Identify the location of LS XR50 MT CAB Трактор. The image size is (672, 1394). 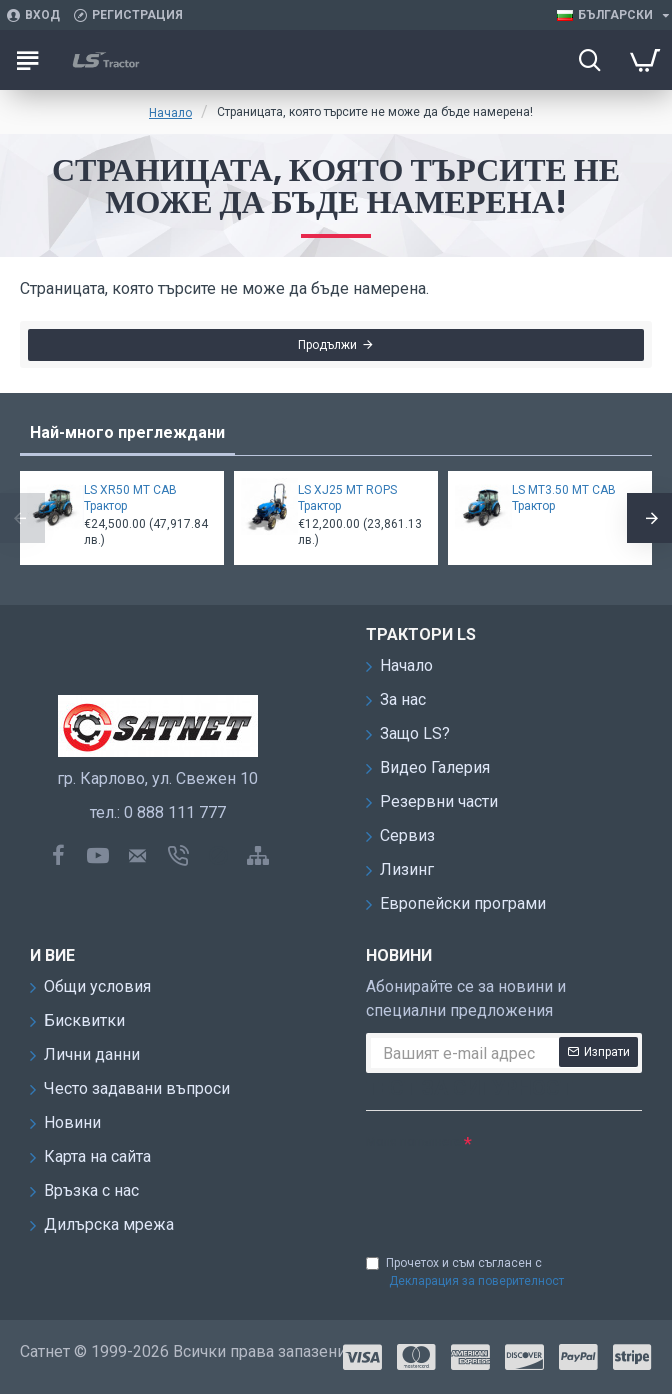
(130, 498).